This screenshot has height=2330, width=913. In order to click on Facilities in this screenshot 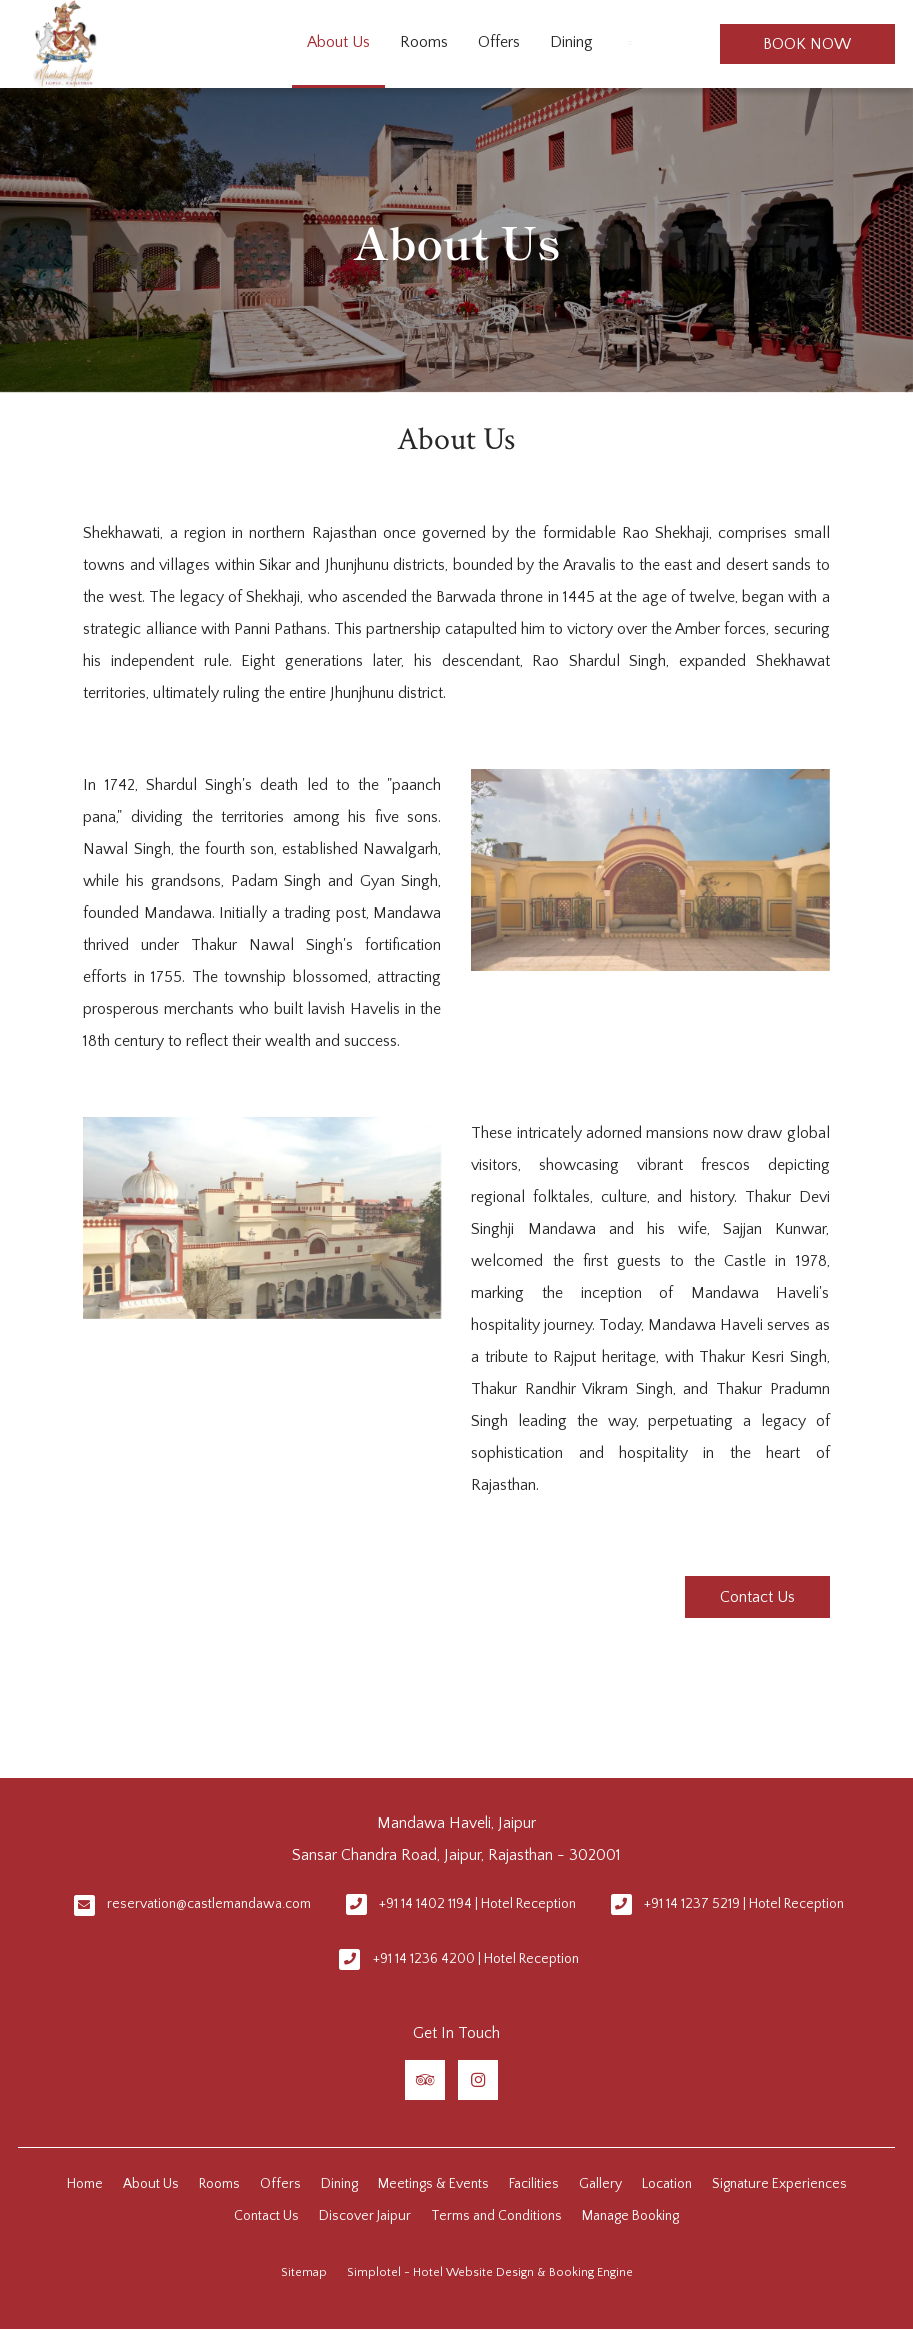, I will do `click(534, 2184)`.